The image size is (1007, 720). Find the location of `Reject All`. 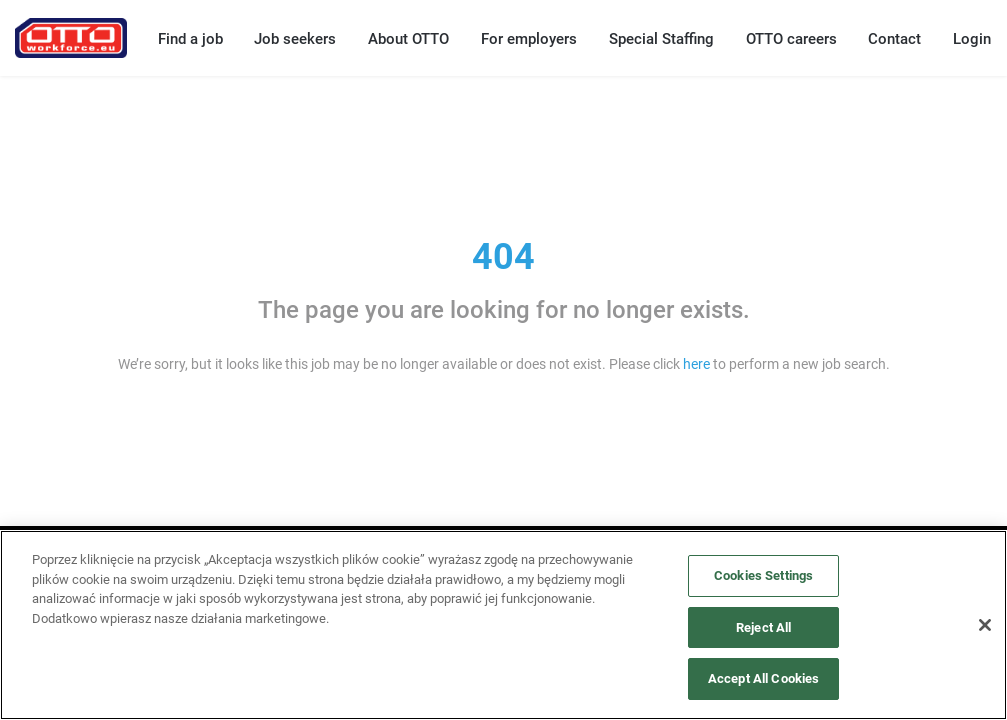

Reject All is located at coordinates (763, 627).